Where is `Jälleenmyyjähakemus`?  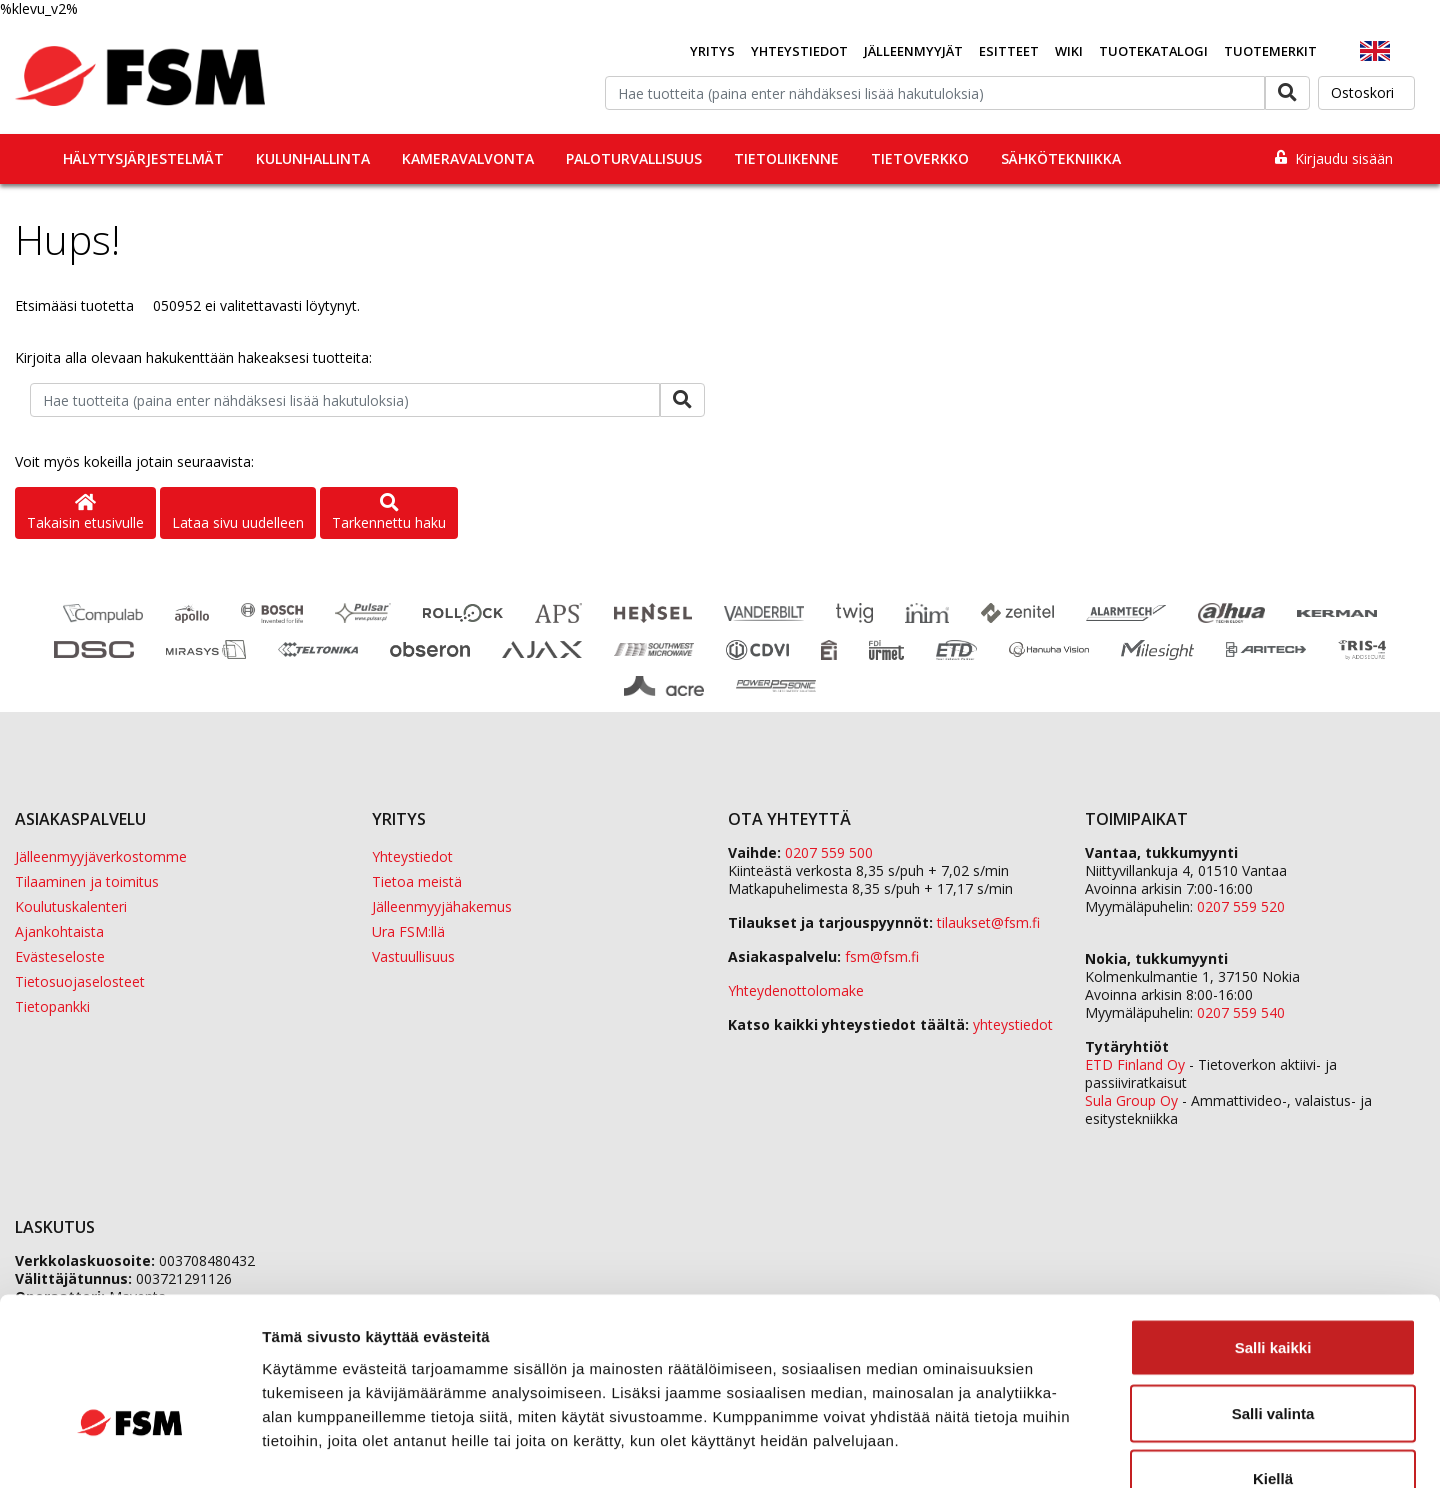 Jälleenmyyjähakemus is located at coordinates (442, 906).